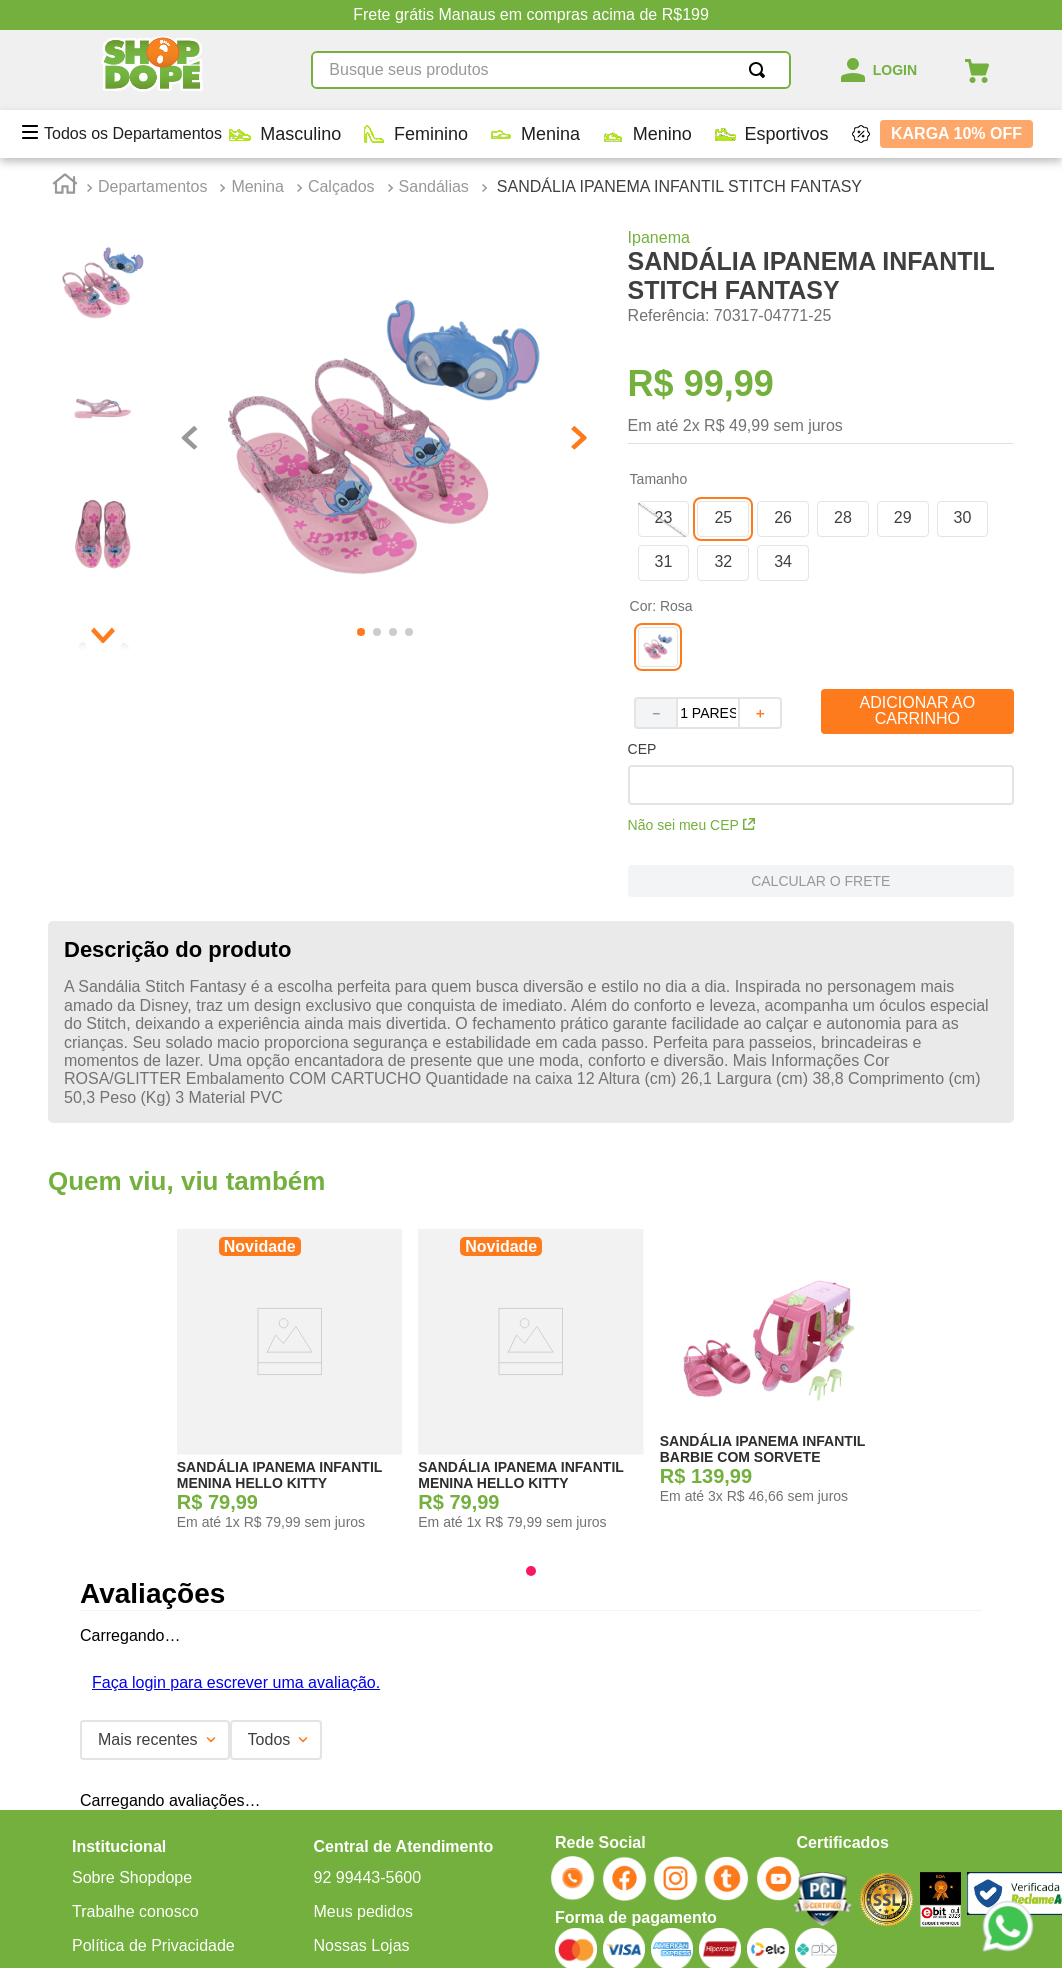  What do you see at coordinates (341, 27) in the screenshot?
I see `Calçados` at bounding box center [341, 27].